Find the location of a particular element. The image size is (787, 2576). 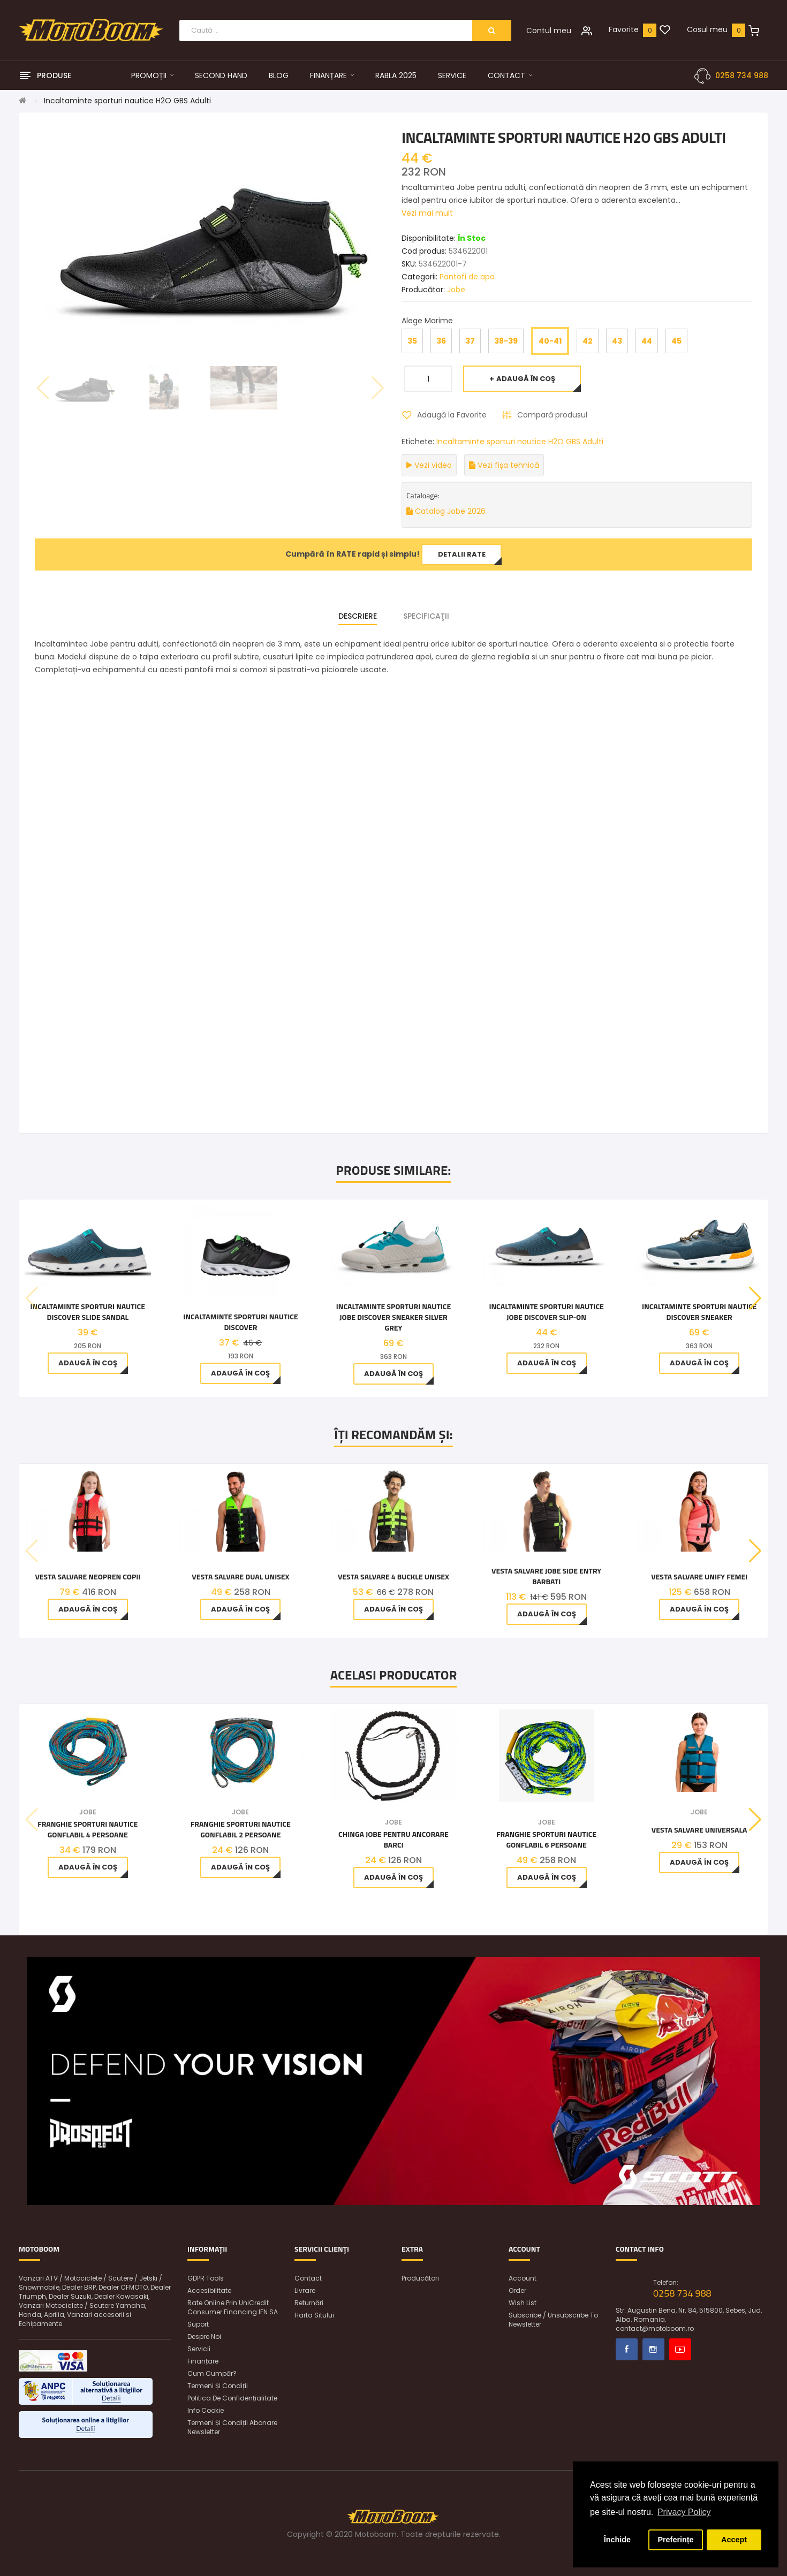

Instagram is located at coordinates (653, 2349).